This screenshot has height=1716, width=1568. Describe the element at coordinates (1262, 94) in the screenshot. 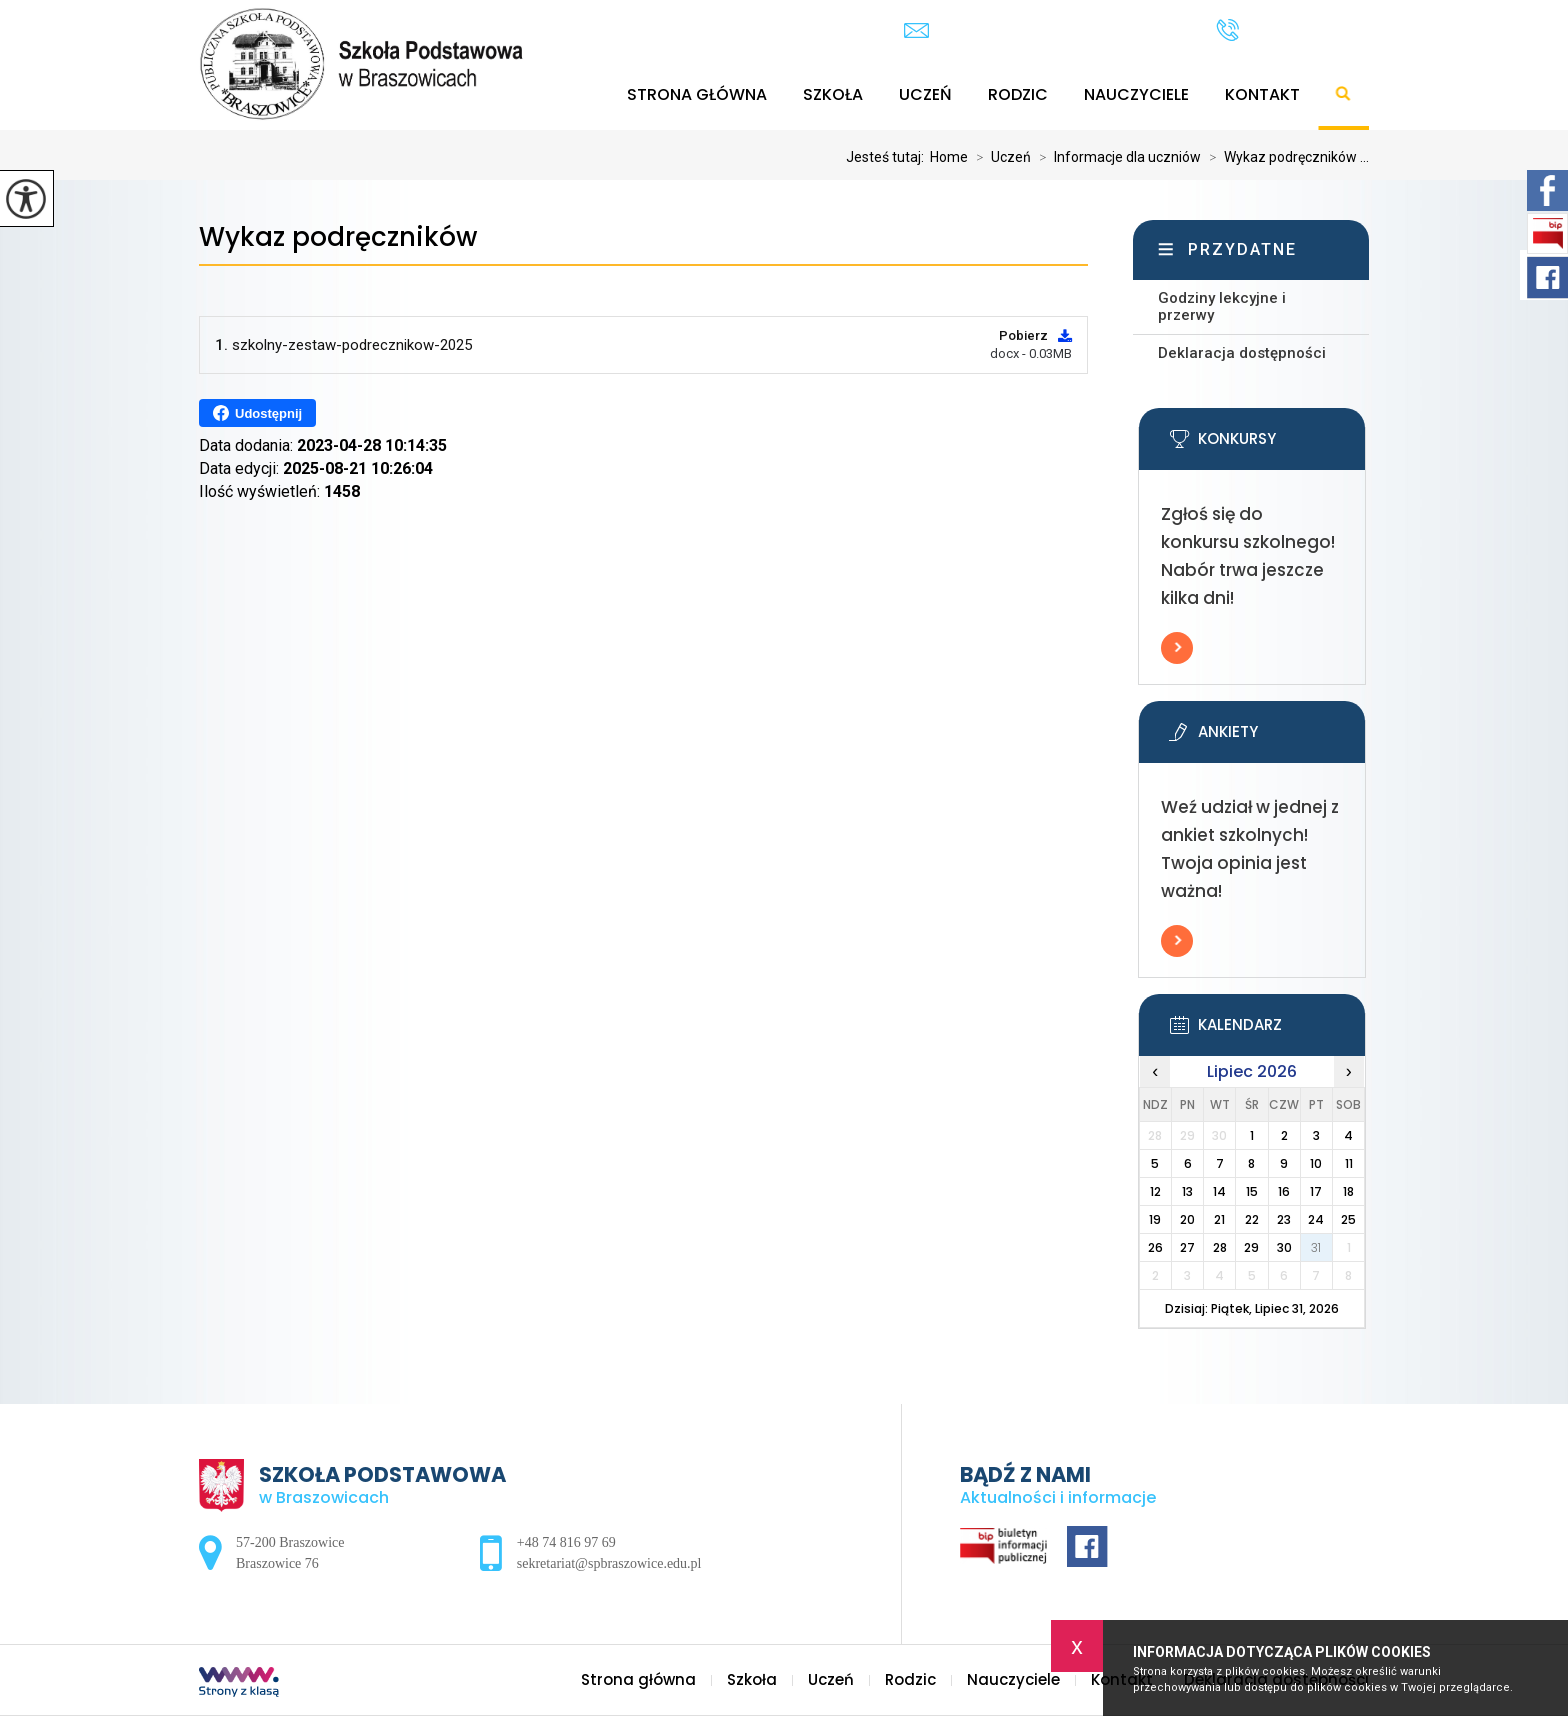

I see `Kontakt` at that location.